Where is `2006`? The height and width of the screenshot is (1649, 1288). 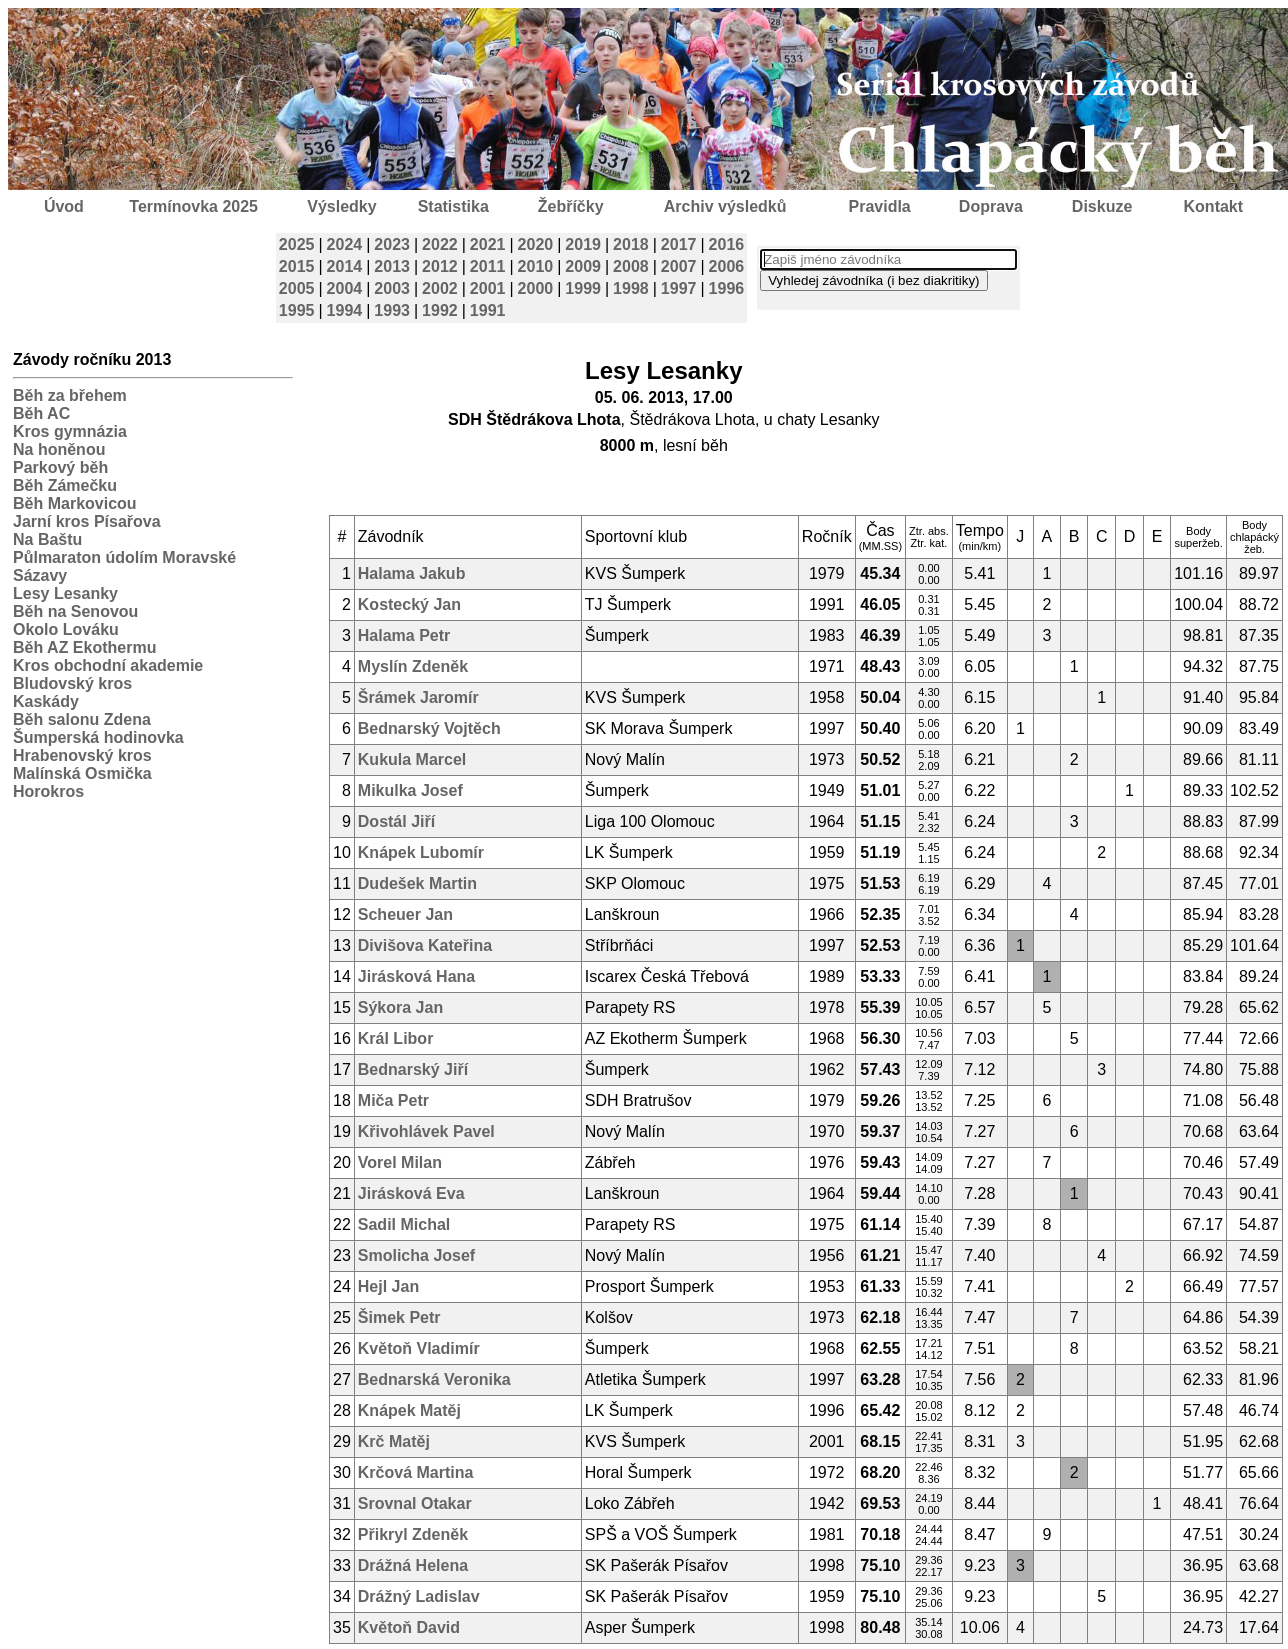 2006 is located at coordinates (727, 266).